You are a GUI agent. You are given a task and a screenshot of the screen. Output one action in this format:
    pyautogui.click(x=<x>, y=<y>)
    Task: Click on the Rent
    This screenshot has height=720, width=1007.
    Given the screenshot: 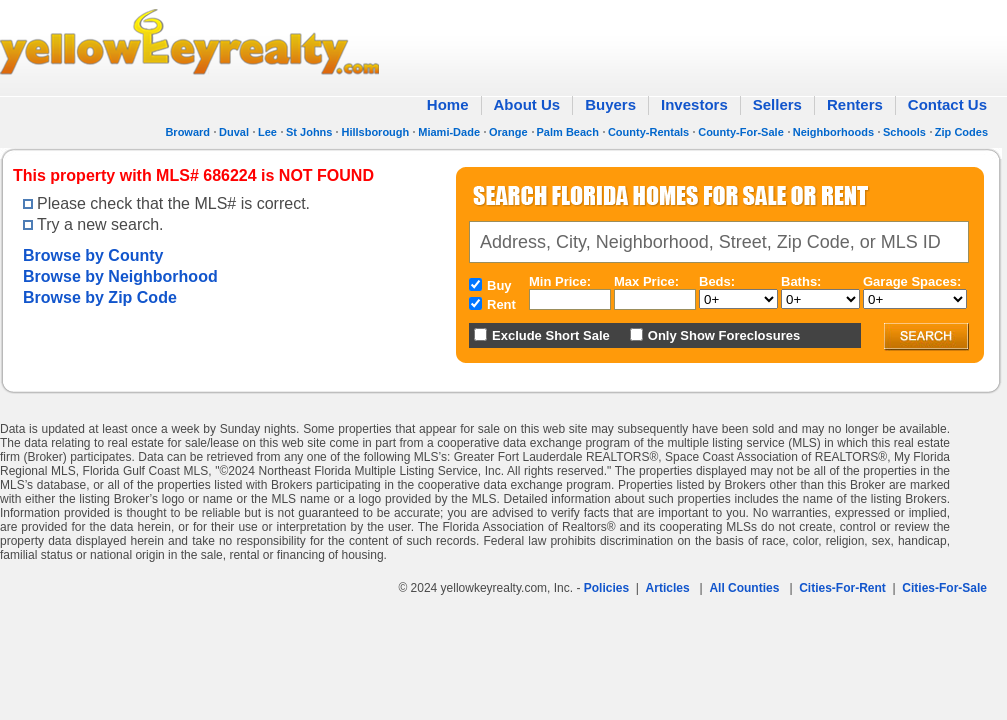 What is the action you would take?
    pyautogui.click(x=501, y=304)
    